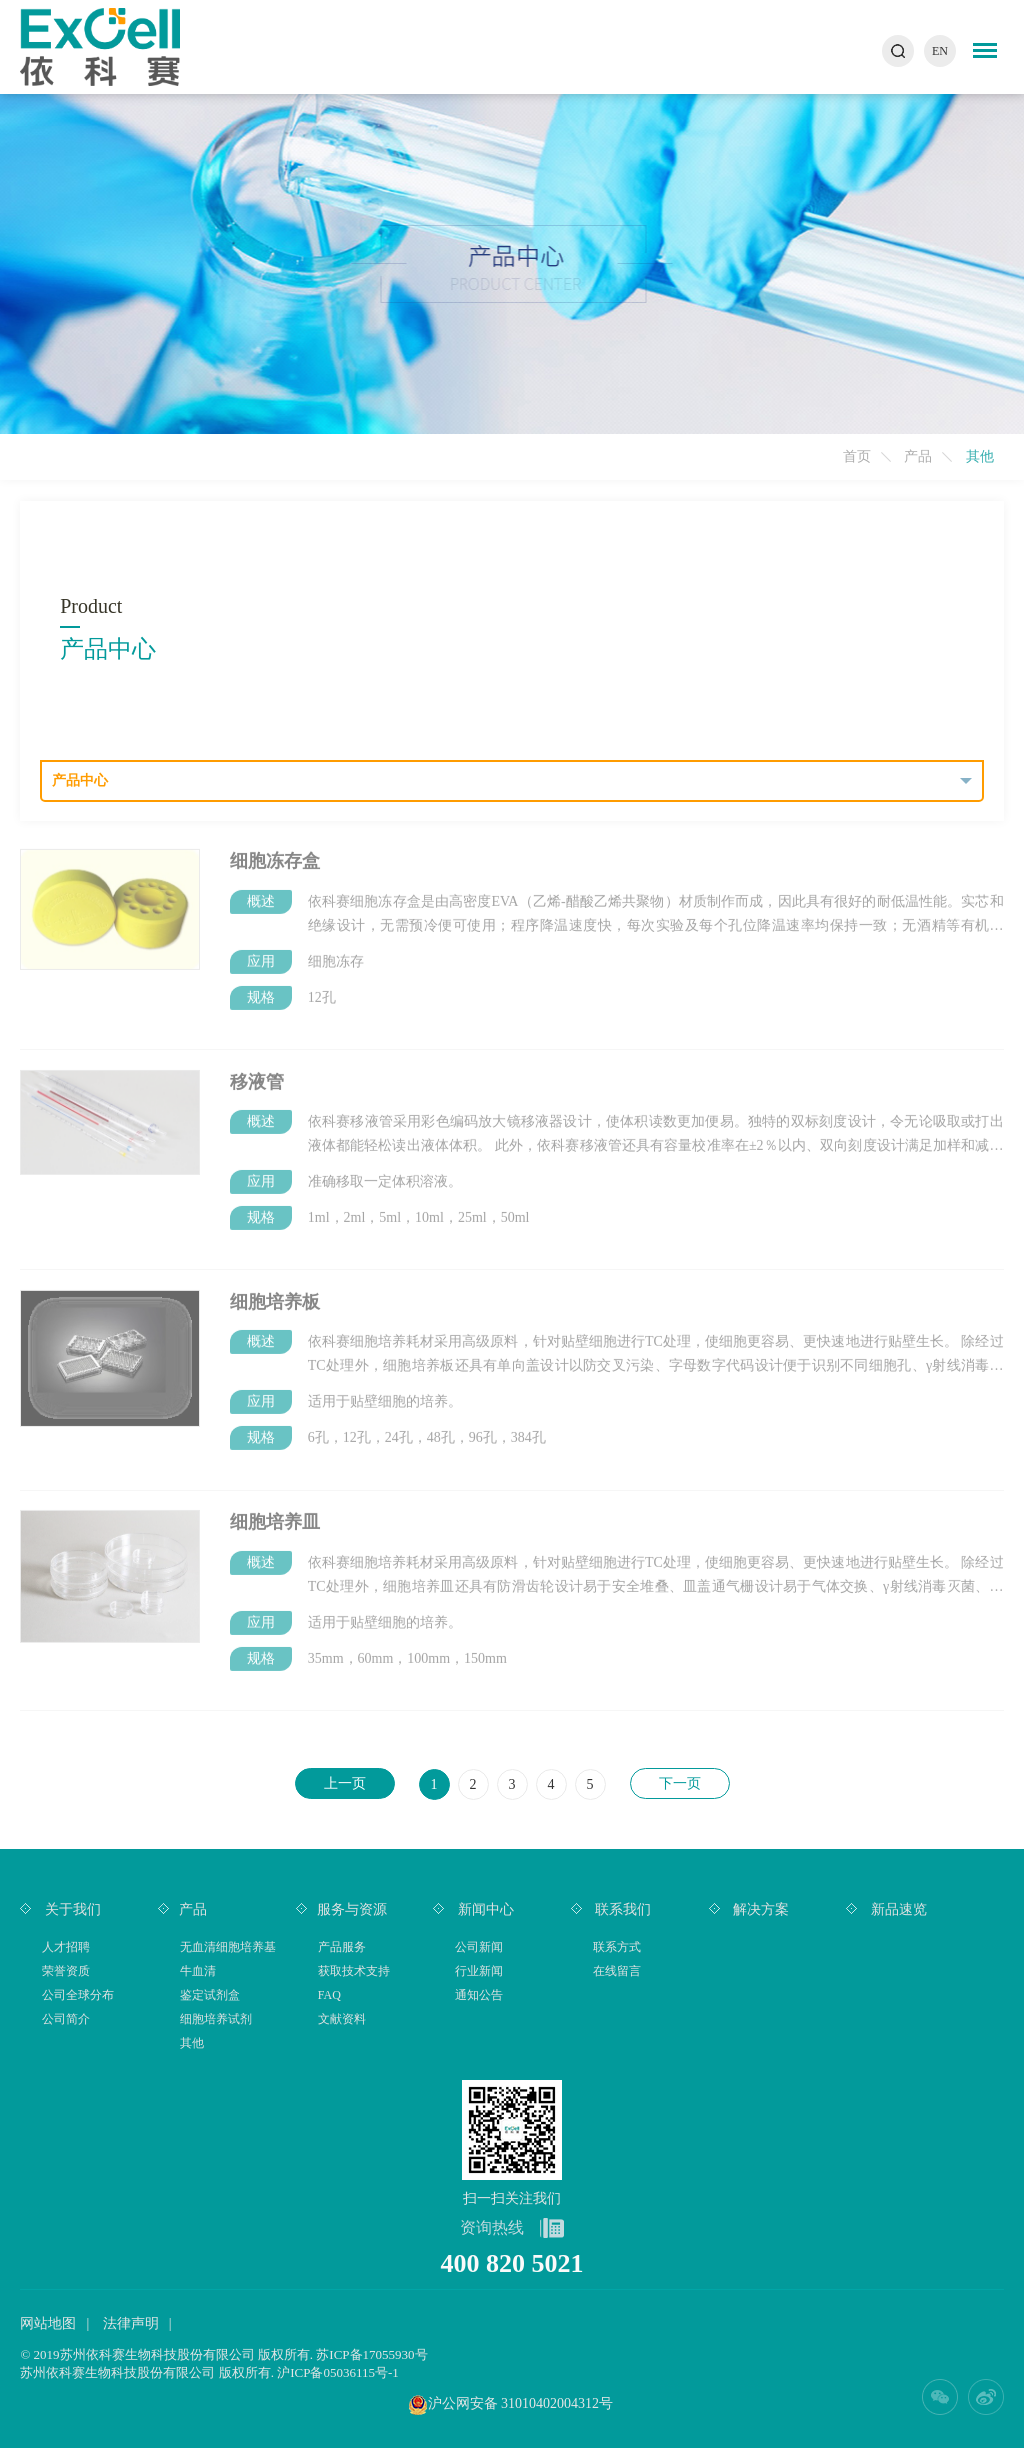 Image resolution: width=1024 pixels, height=2448 pixels. I want to click on 下一页, so click(680, 1783).